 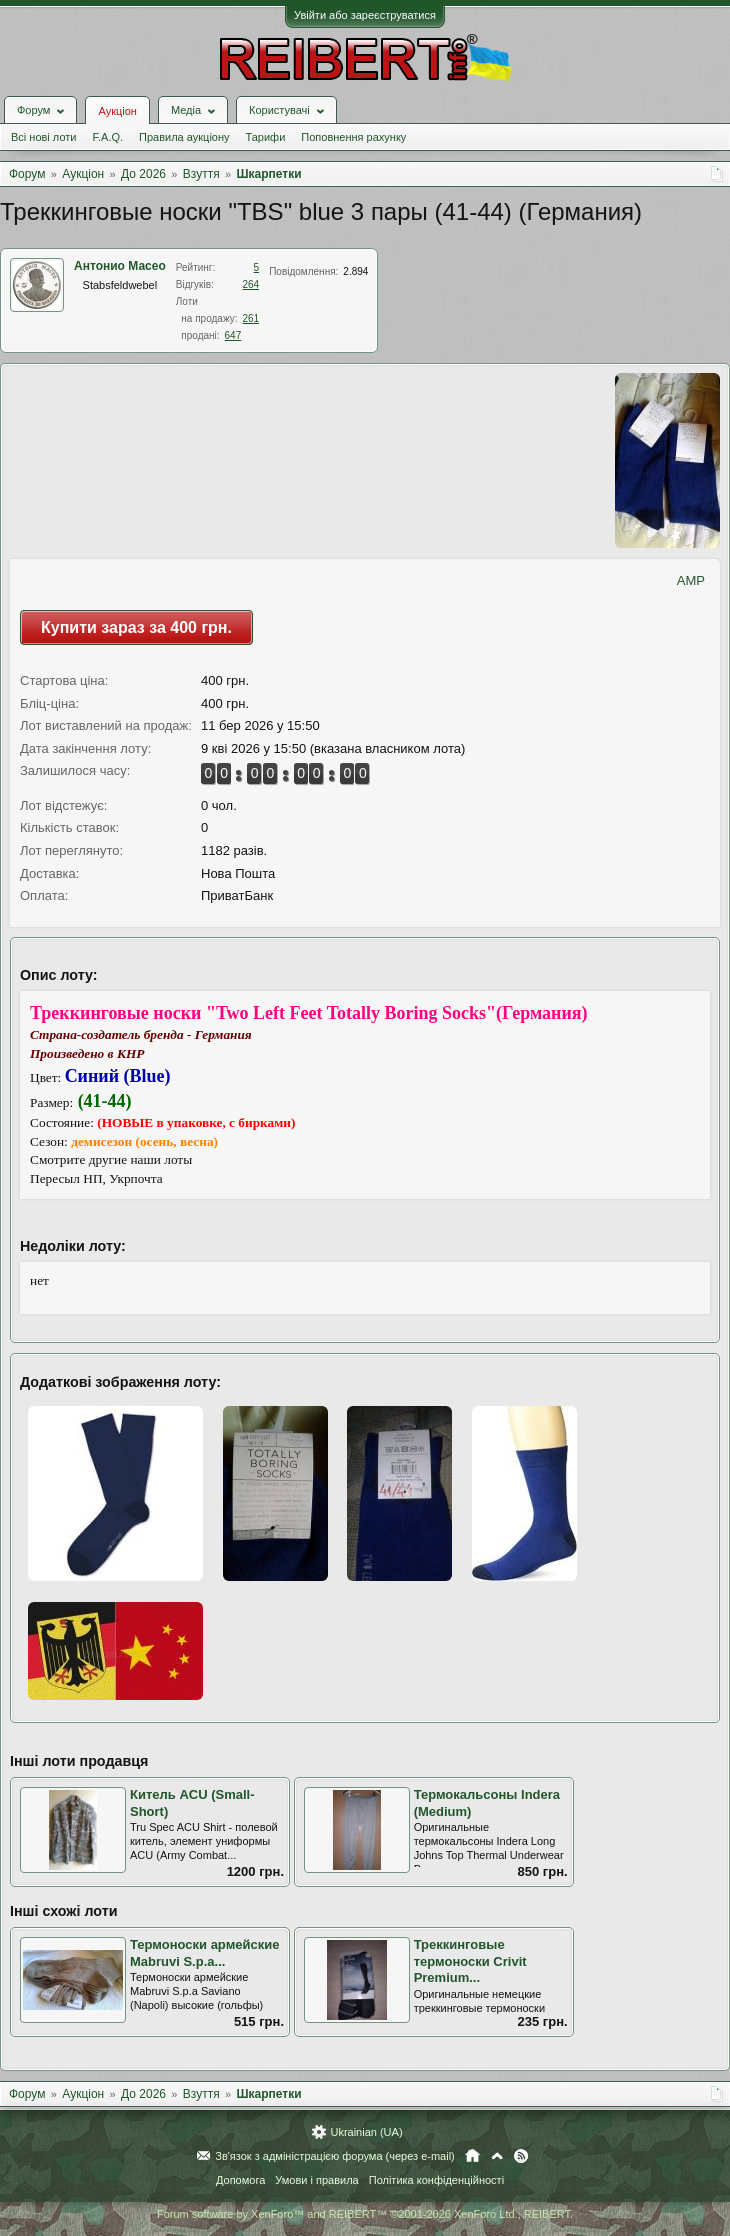 I want to click on Зв'язок з адміністрацією форума (через e-mail), so click(x=335, y=2156).